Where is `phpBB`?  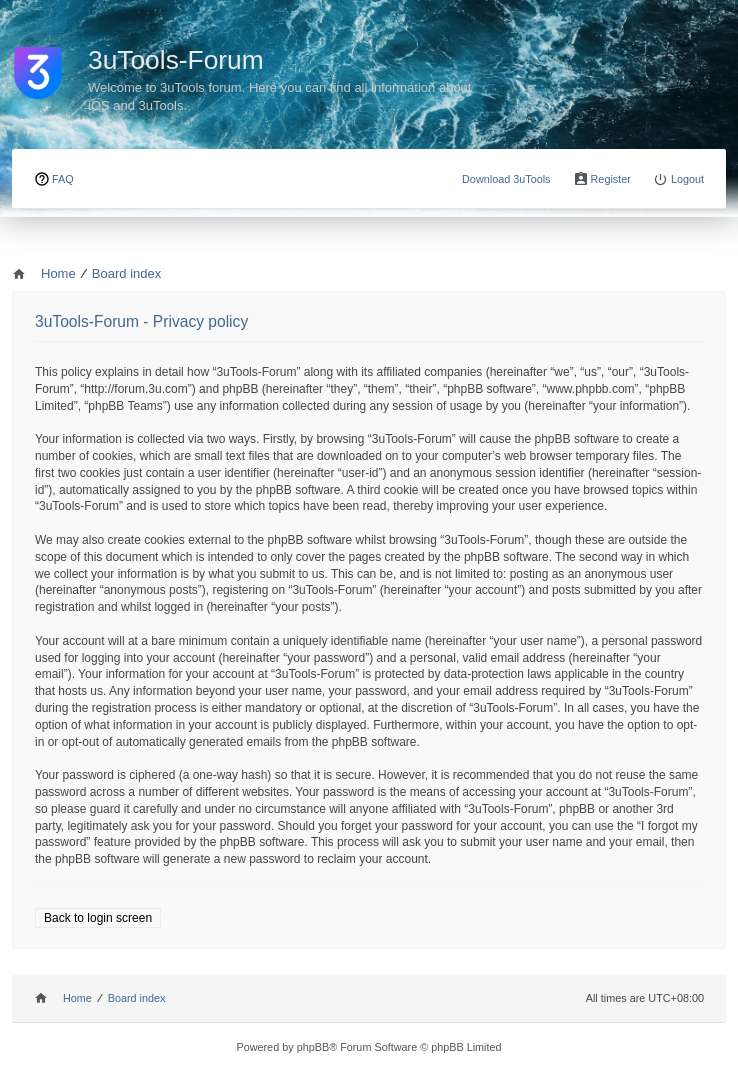
phpBB is located at coordinates (313, 1047).